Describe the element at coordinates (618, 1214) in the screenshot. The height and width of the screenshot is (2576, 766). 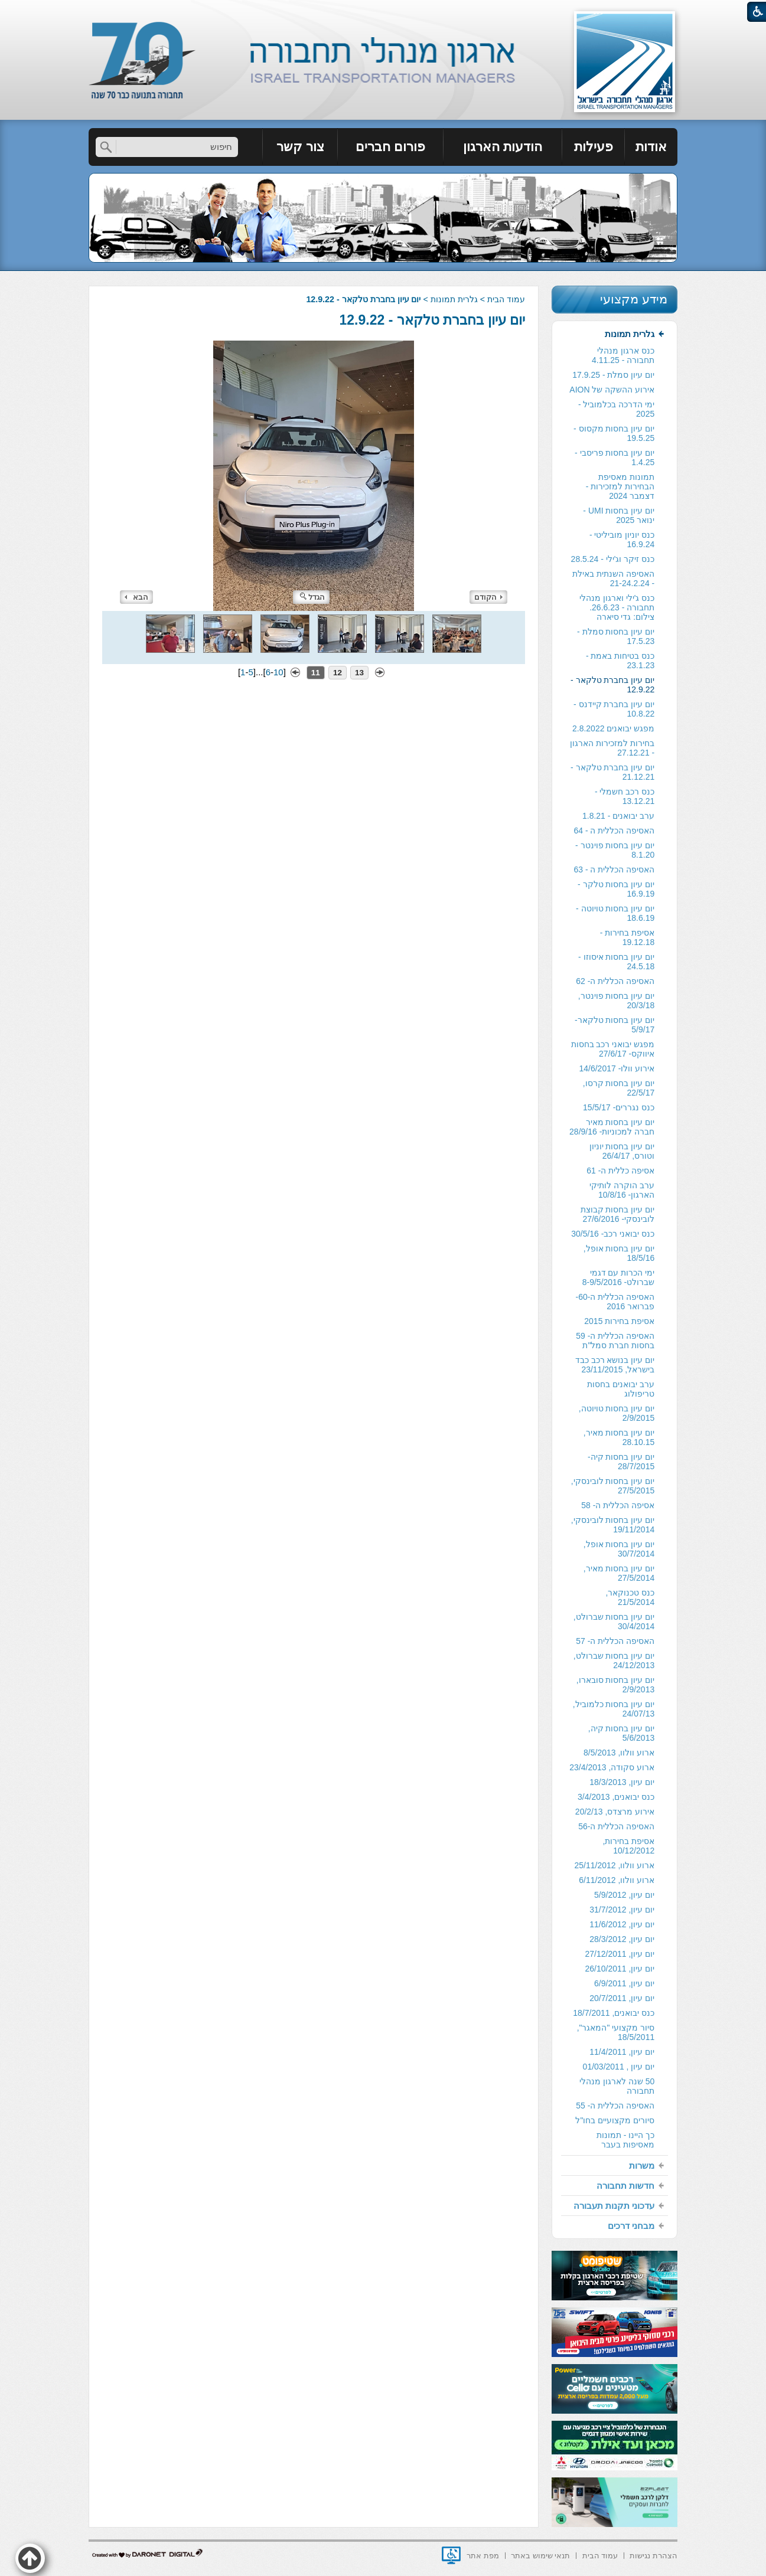
I see `יום עיון בחסות קבוצת לובינסקי- 27/6/2016` at that location.